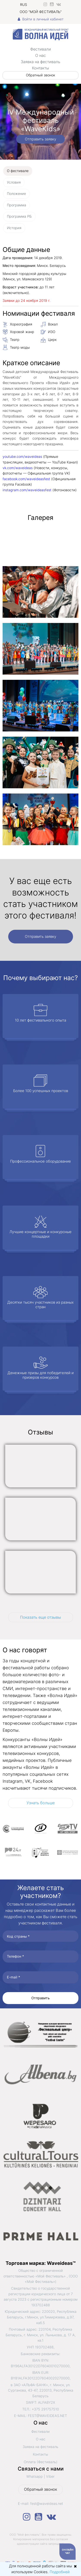  Describe the element at coordinates (60, 2572) in the screenshot. I see `Подробней` at that location.